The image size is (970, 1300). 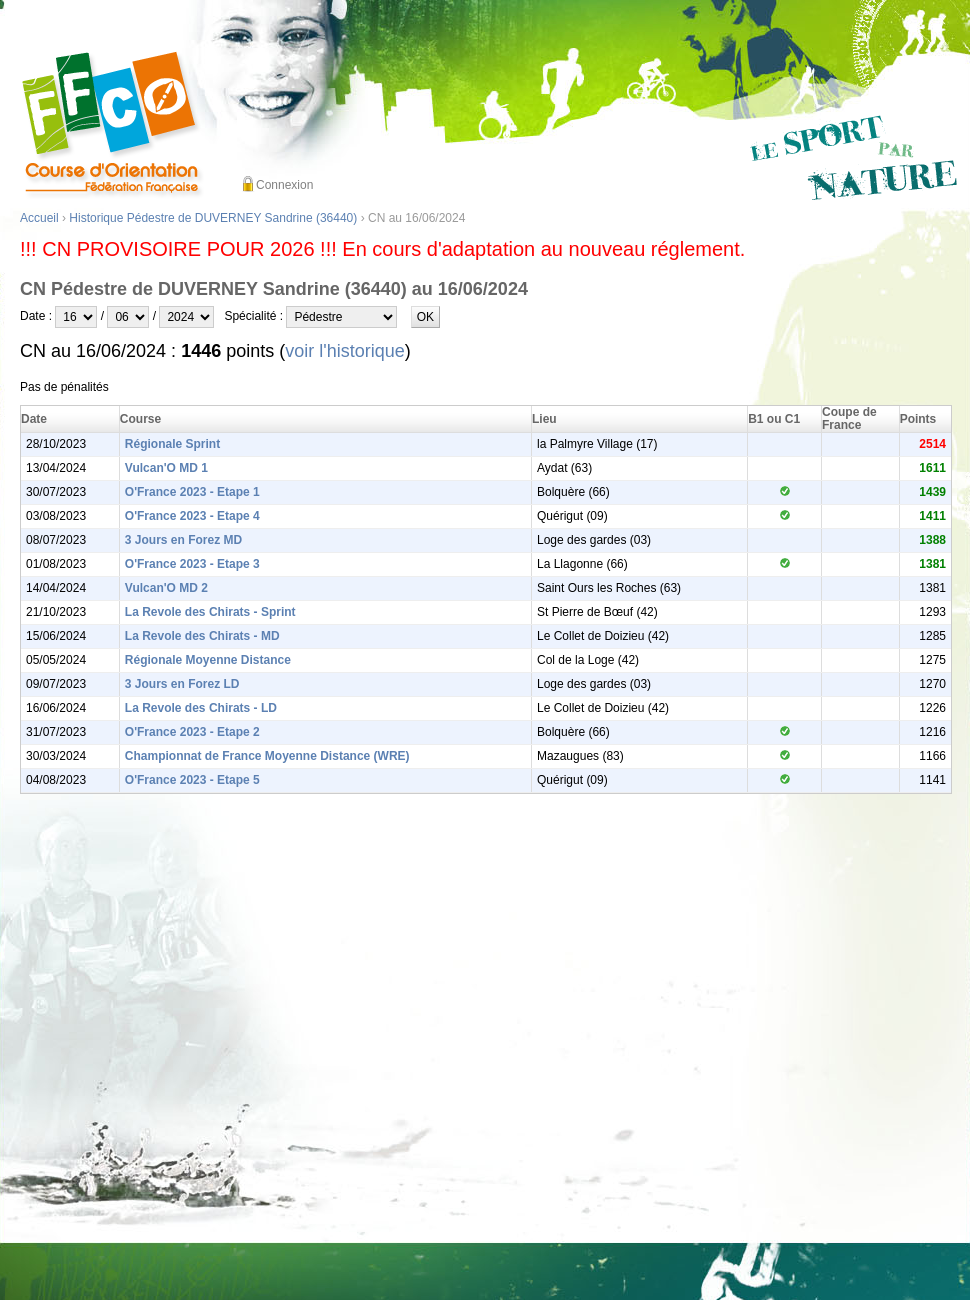 I want to click on O'France 2023 - Etape 2, so click(x=192, y=732).